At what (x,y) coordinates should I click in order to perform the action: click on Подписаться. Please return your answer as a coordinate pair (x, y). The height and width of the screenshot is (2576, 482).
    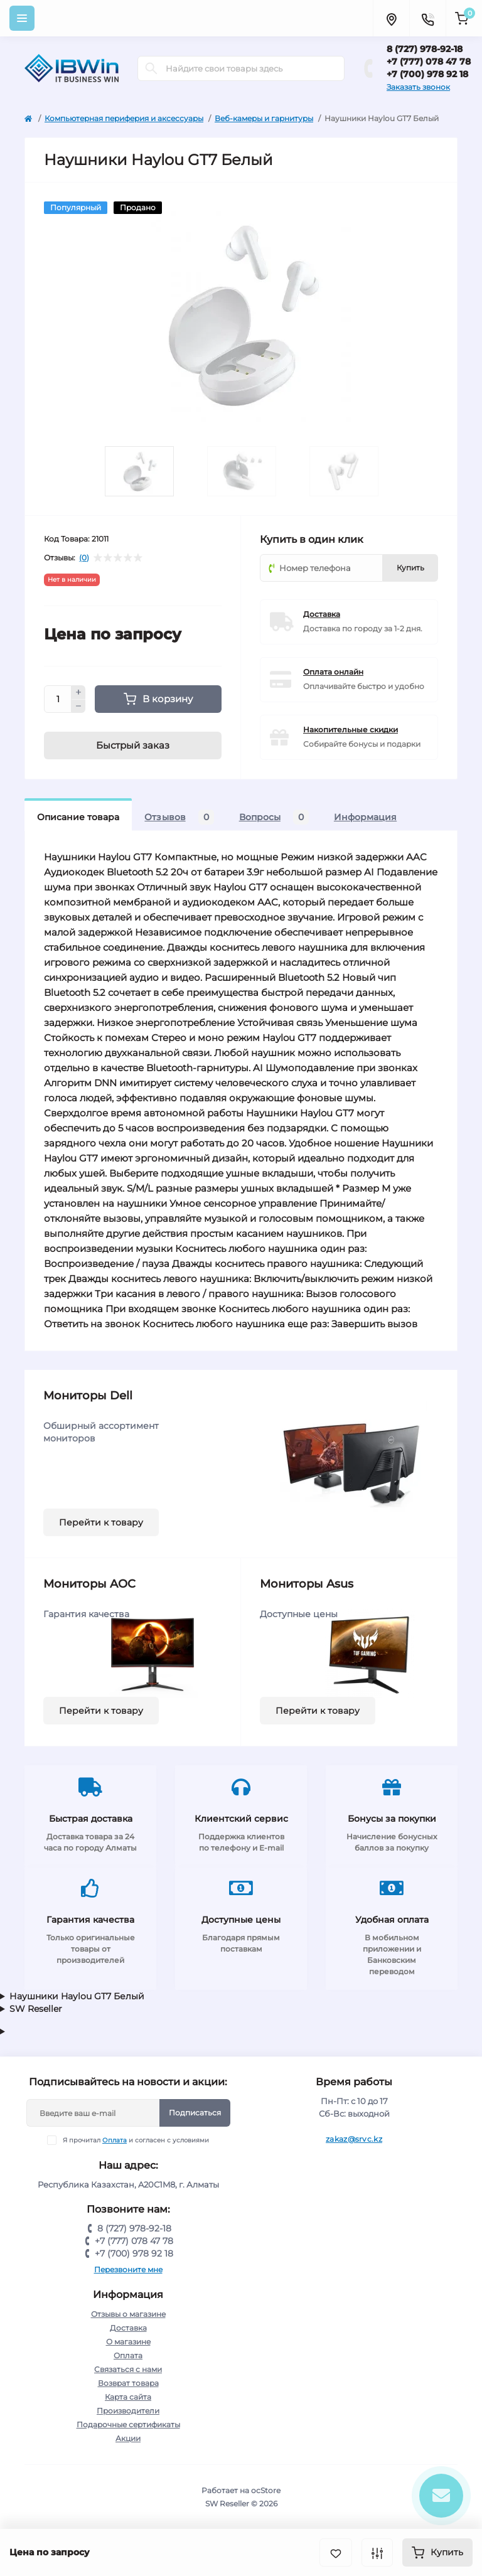
    Looking at the image, I should click on (195, 2112).